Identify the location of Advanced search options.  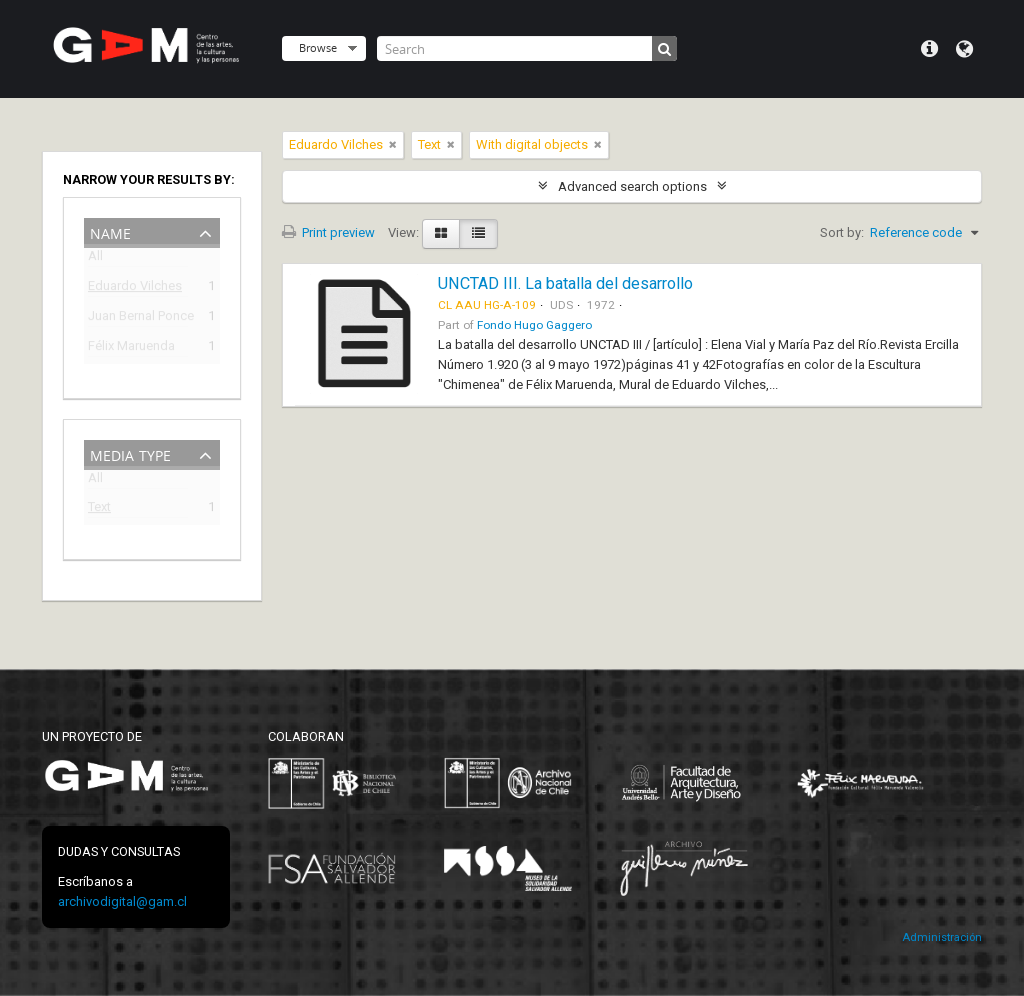
(632, 186).